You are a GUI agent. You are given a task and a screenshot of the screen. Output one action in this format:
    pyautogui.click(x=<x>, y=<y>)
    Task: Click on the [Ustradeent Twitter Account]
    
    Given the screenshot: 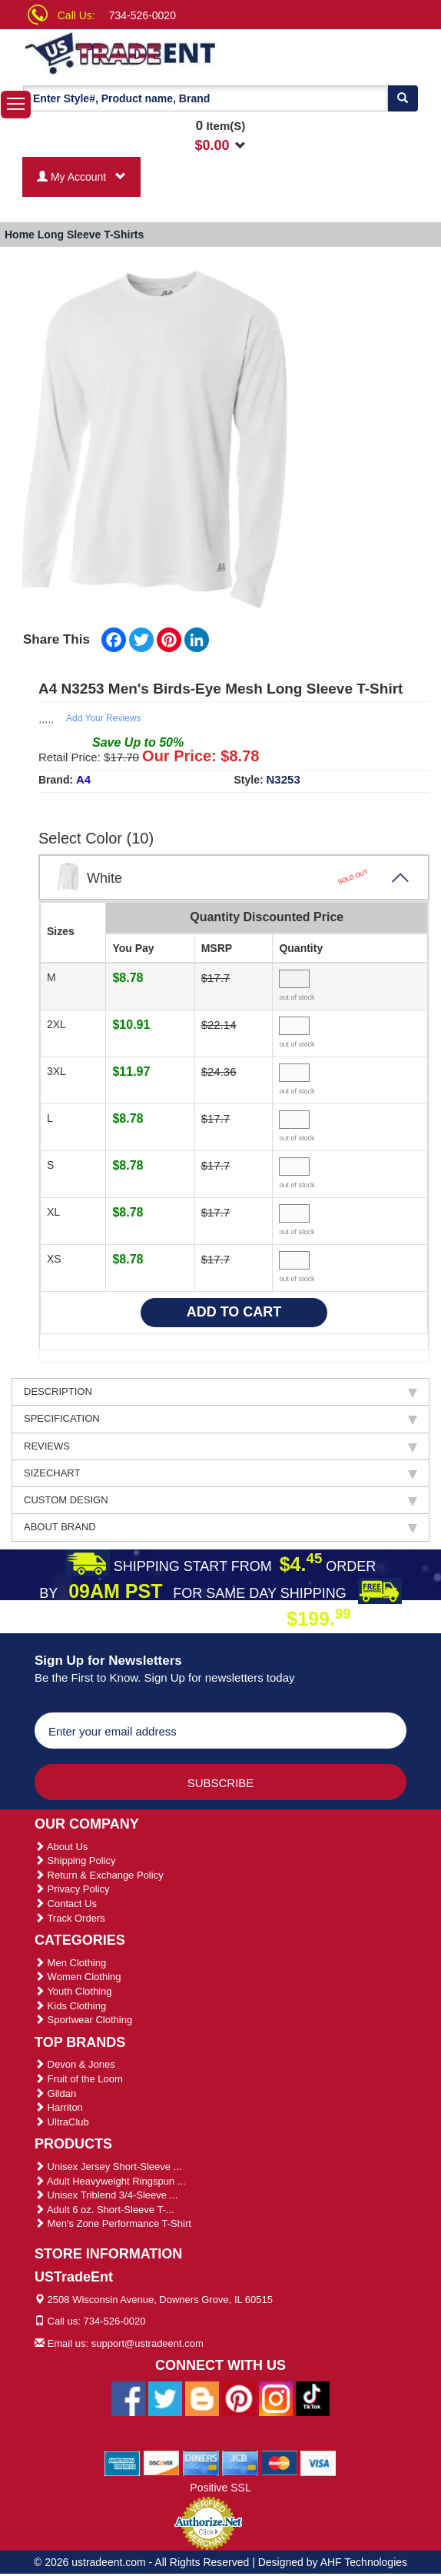 What is the action you would take?
    pyautogui.click(x=165, y=2397)
    